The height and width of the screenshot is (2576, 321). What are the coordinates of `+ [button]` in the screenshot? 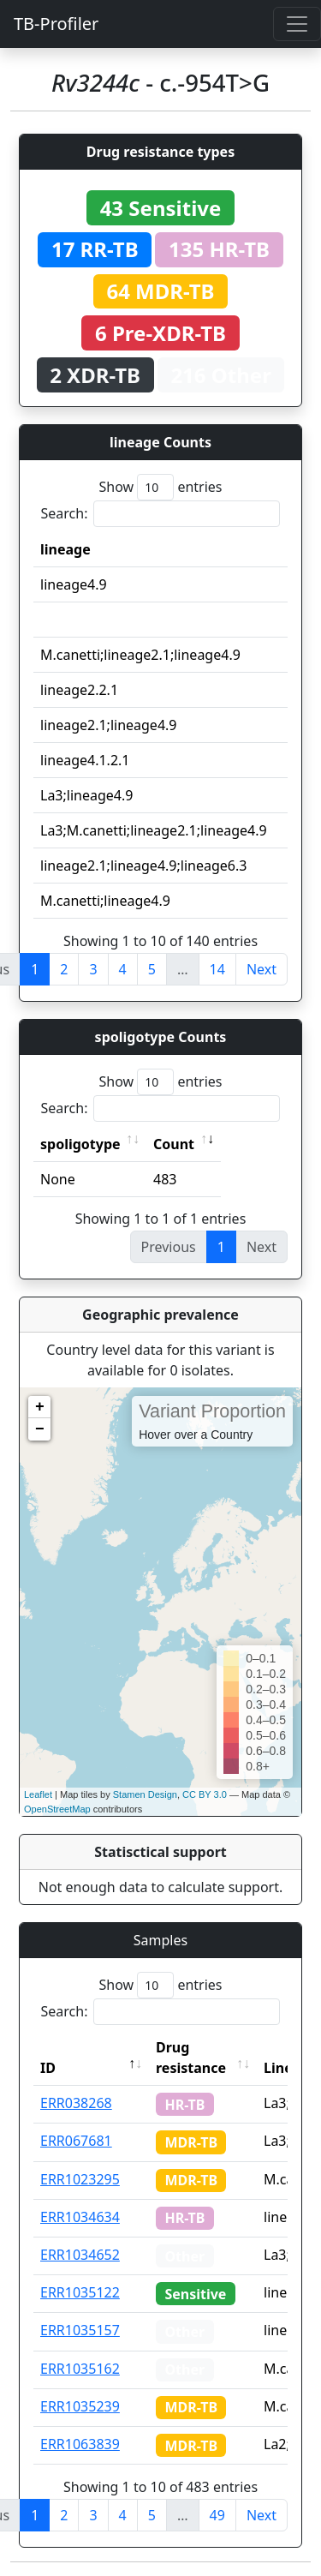 It's located at (40, 1407).